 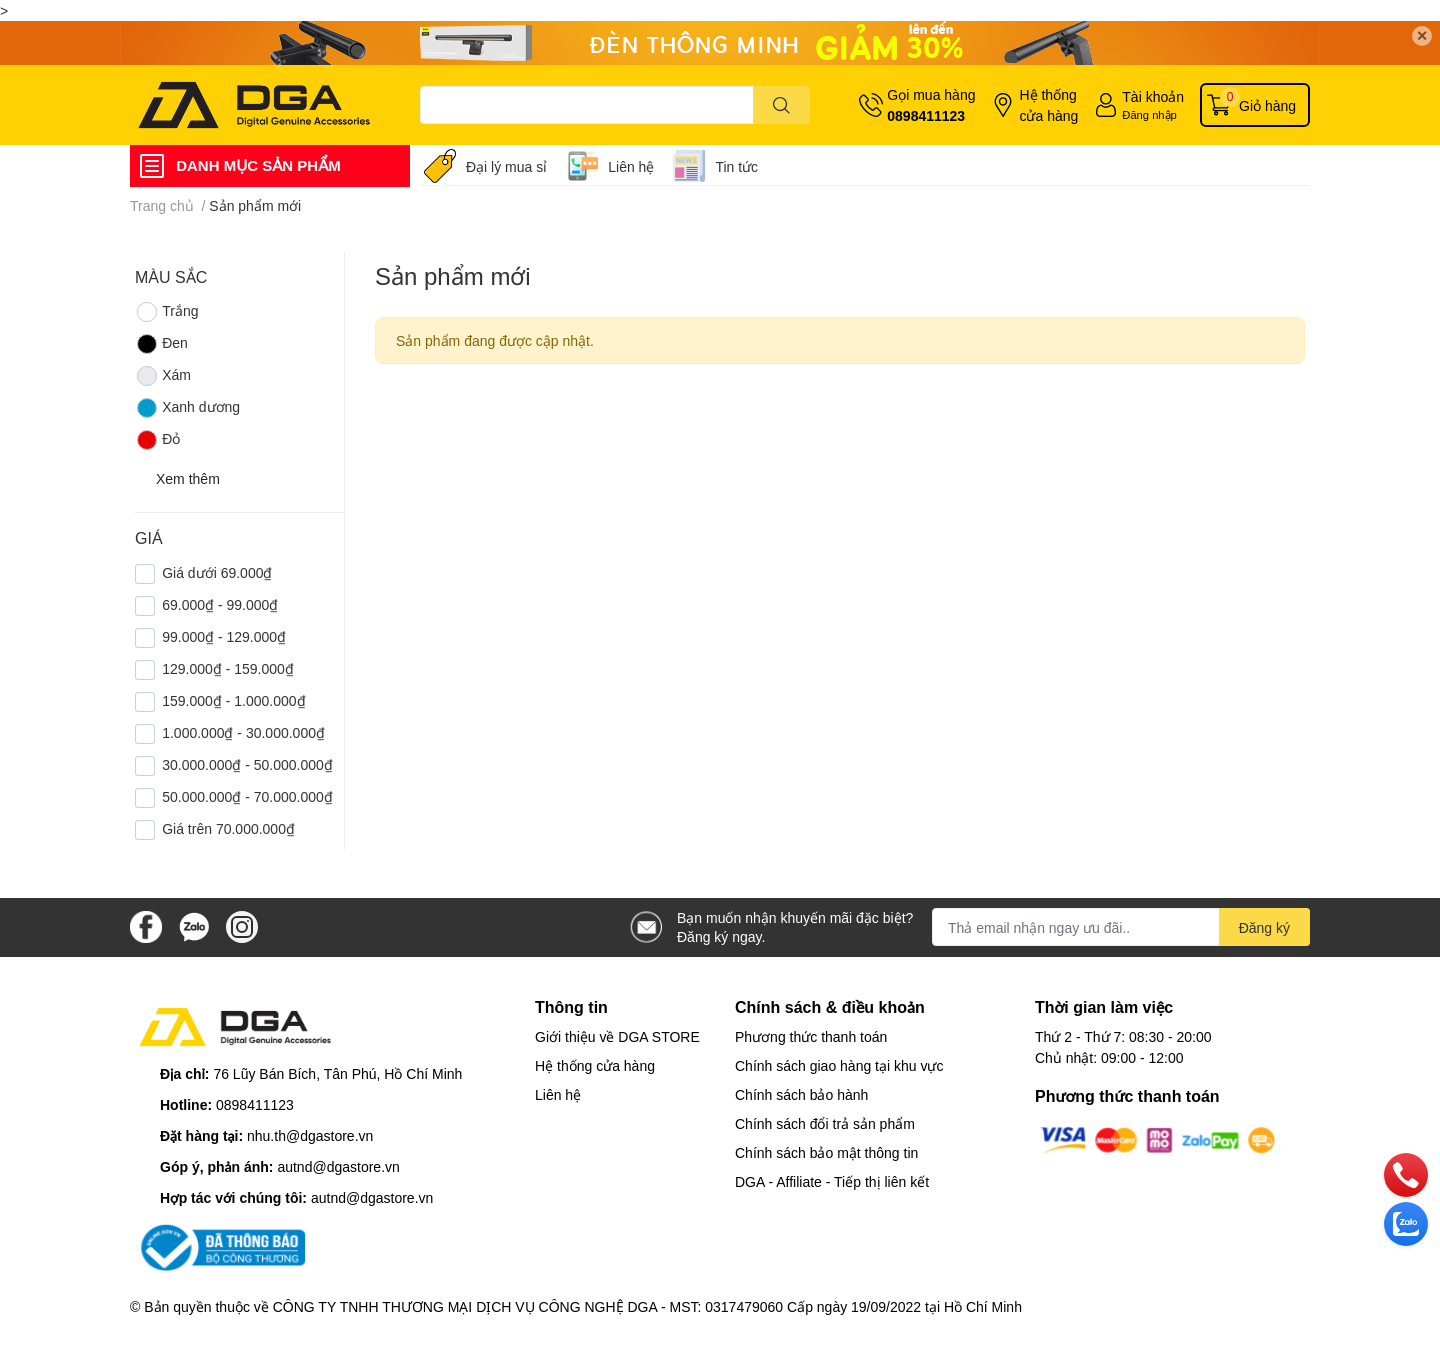 I want to click on [search], so click(x=781, y=105).